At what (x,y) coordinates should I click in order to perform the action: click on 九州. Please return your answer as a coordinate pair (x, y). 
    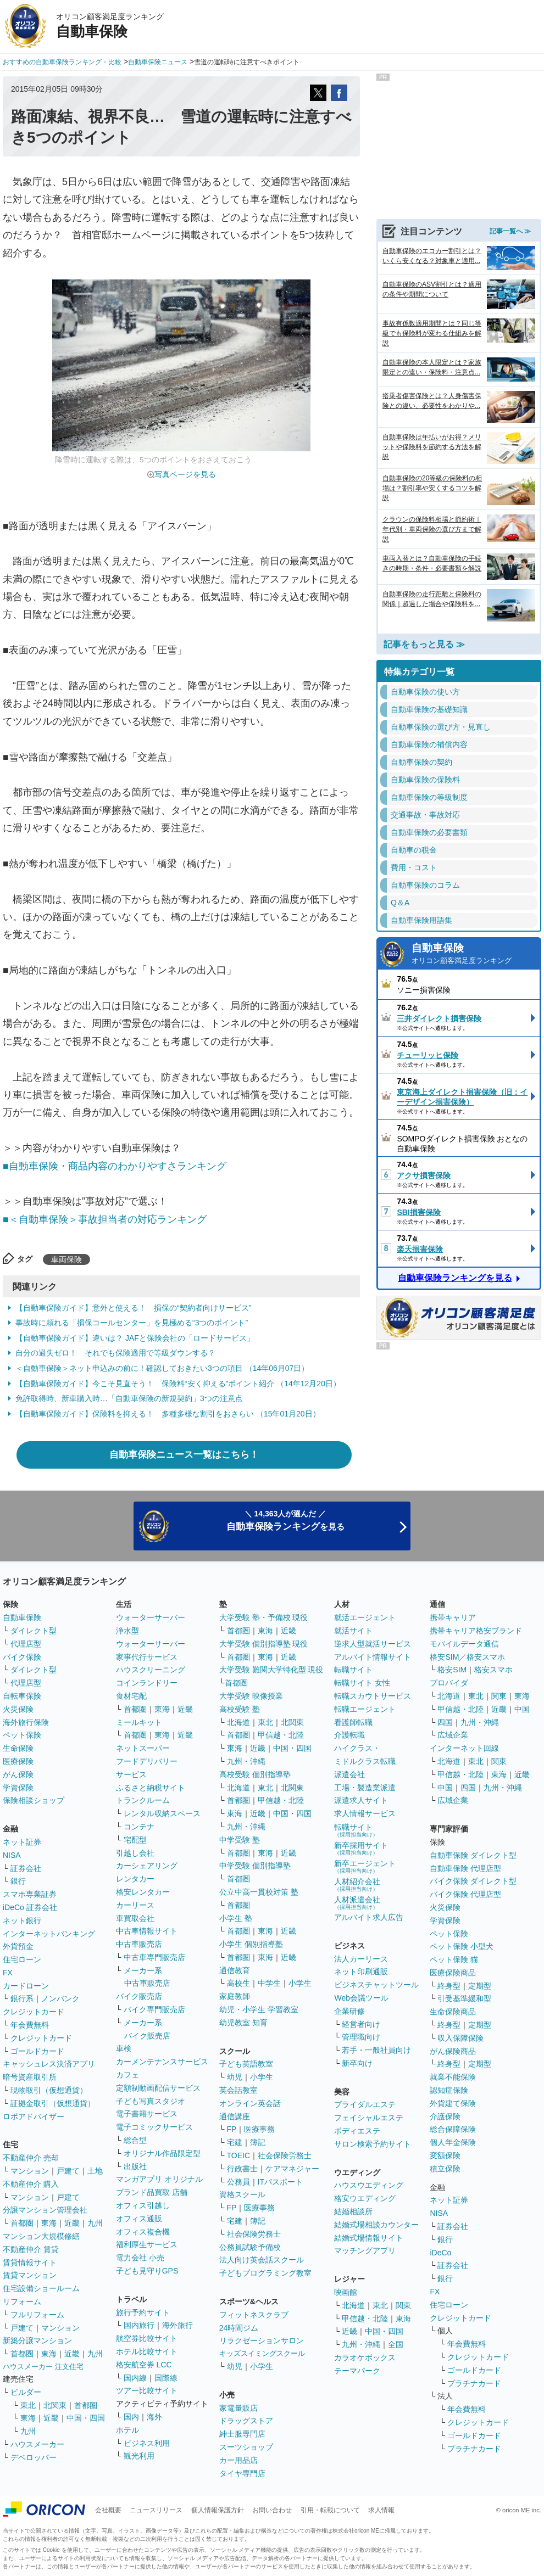
    Looking at the image, I should click on (95, 2223).